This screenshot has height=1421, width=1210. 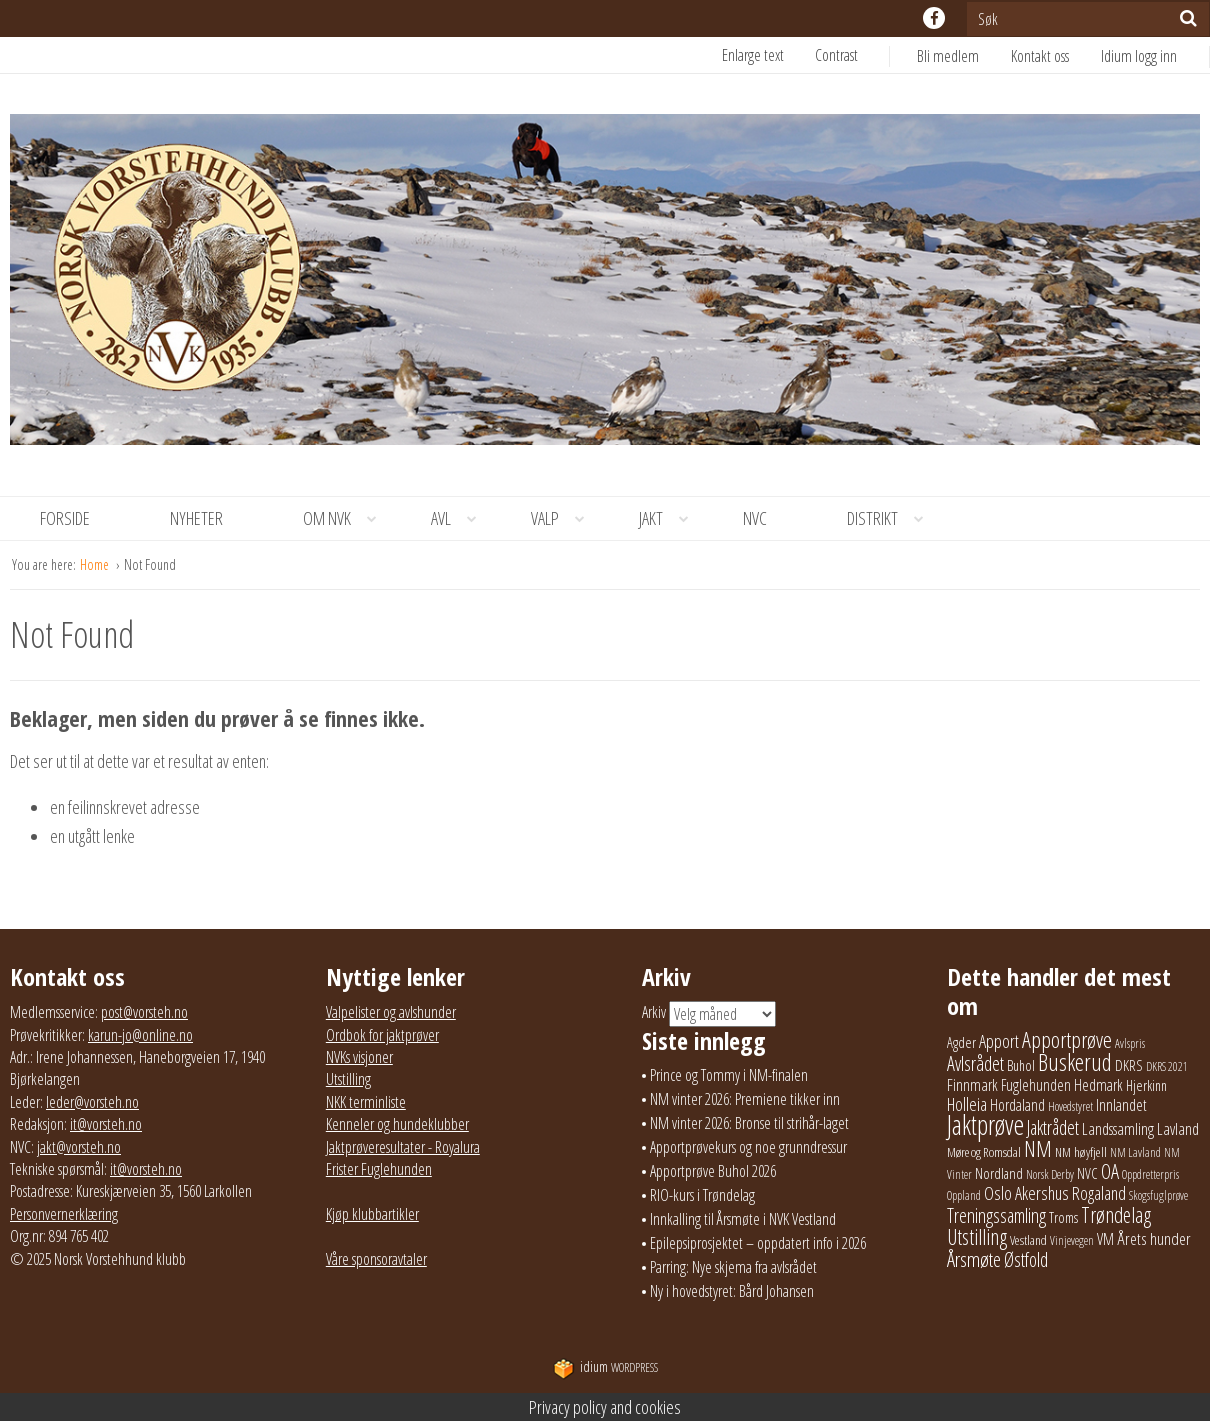 What do you see at coordinates (974, 1259) in the screenshot?
I see `Årsmøte [Årsmøte (97 elementer)]` at bounding box center [974, 1259].